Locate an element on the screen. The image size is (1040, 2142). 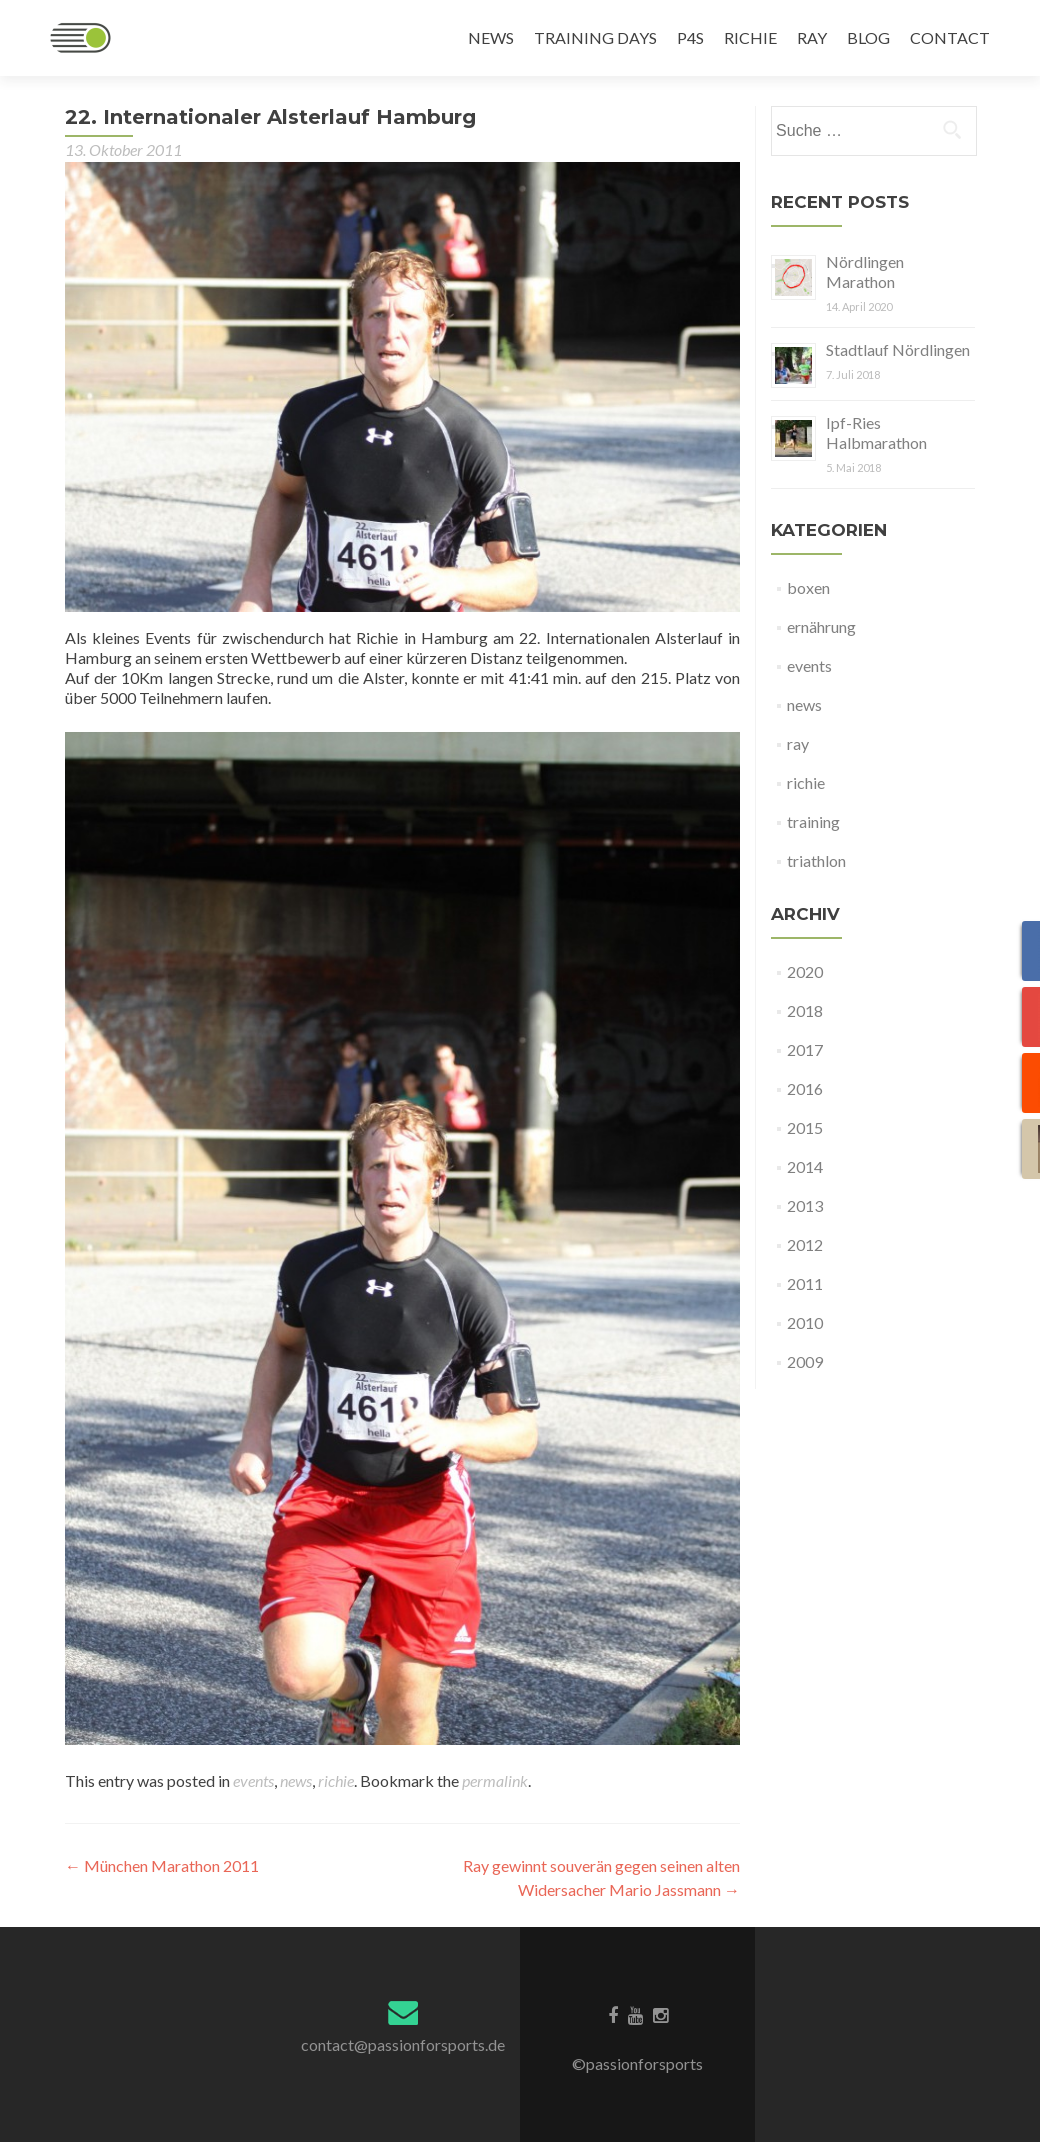
2014 is located at coordinates (805, 1166).